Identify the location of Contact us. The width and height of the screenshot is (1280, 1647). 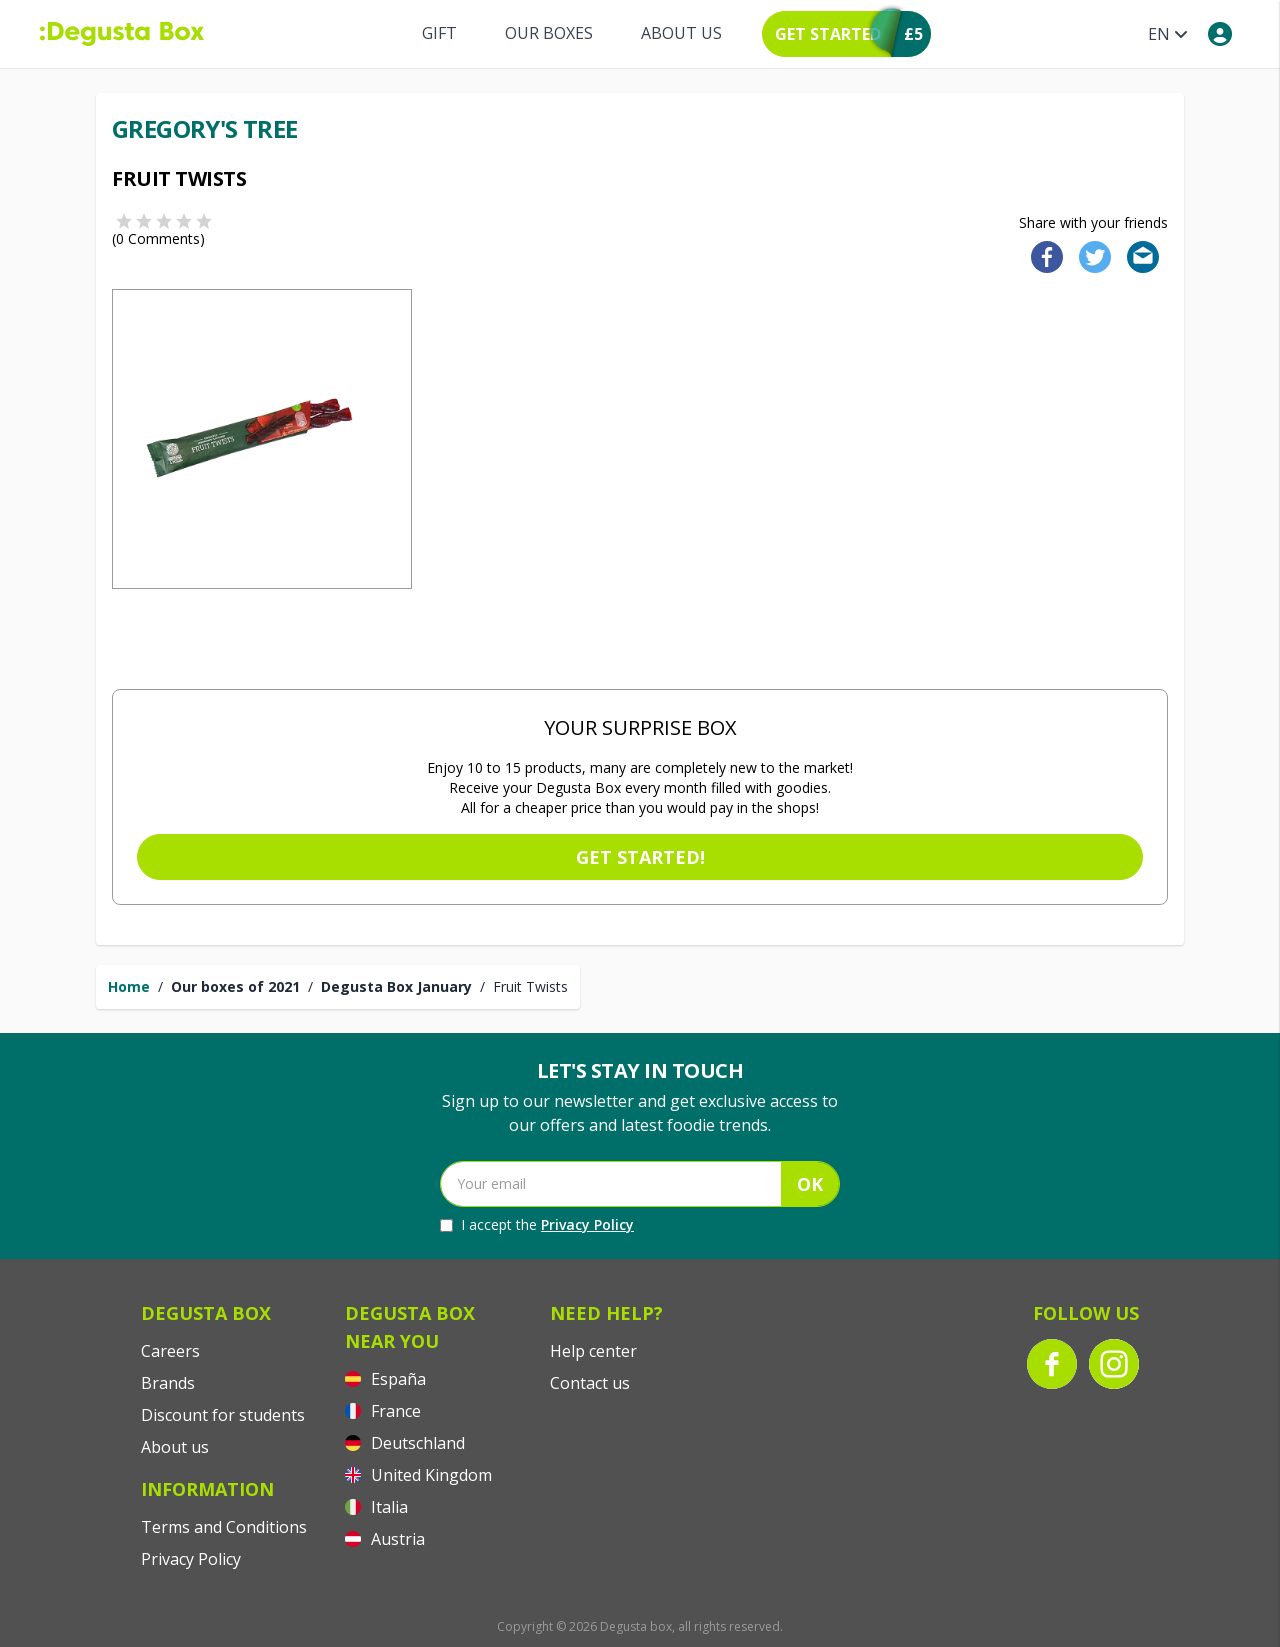
(590, 1383).